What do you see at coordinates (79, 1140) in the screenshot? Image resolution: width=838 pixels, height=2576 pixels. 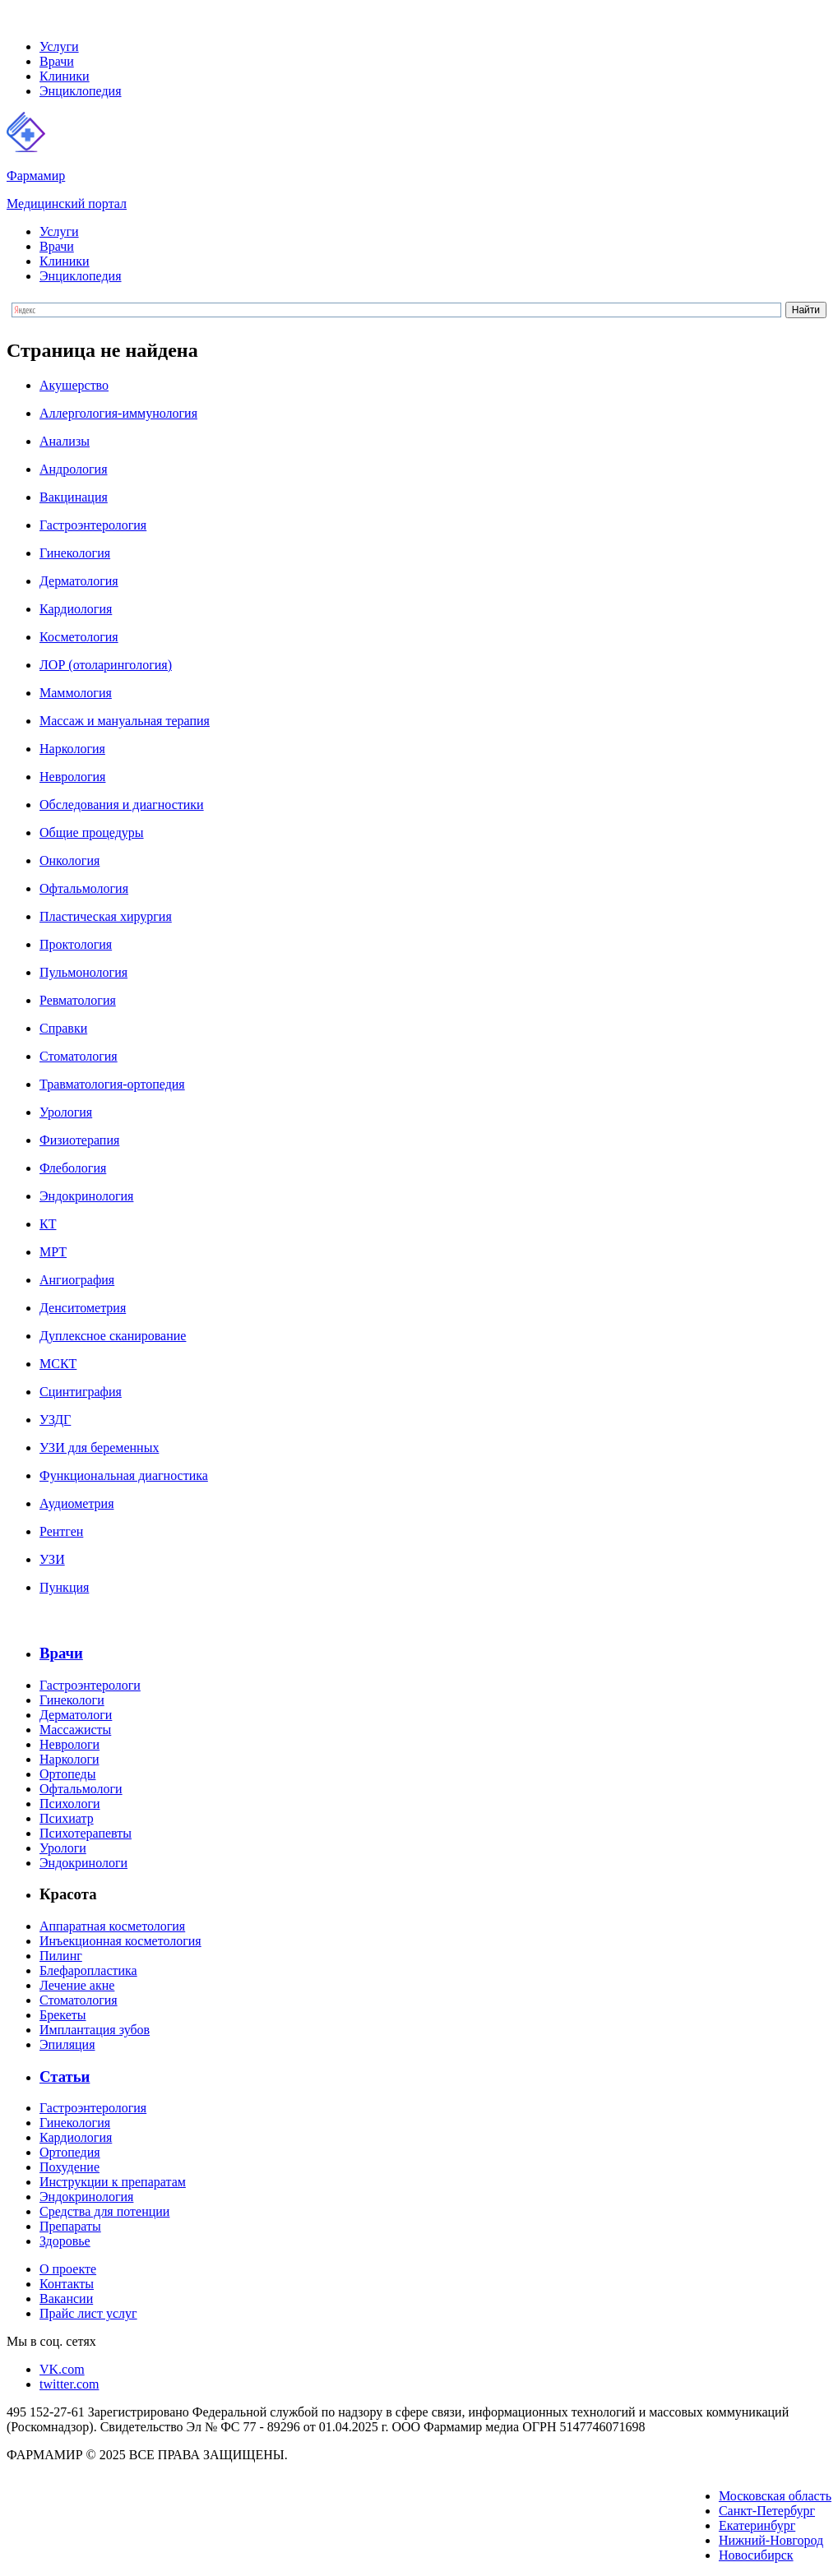 I see `Физиотерапия` at bounding box center [79, 1140].